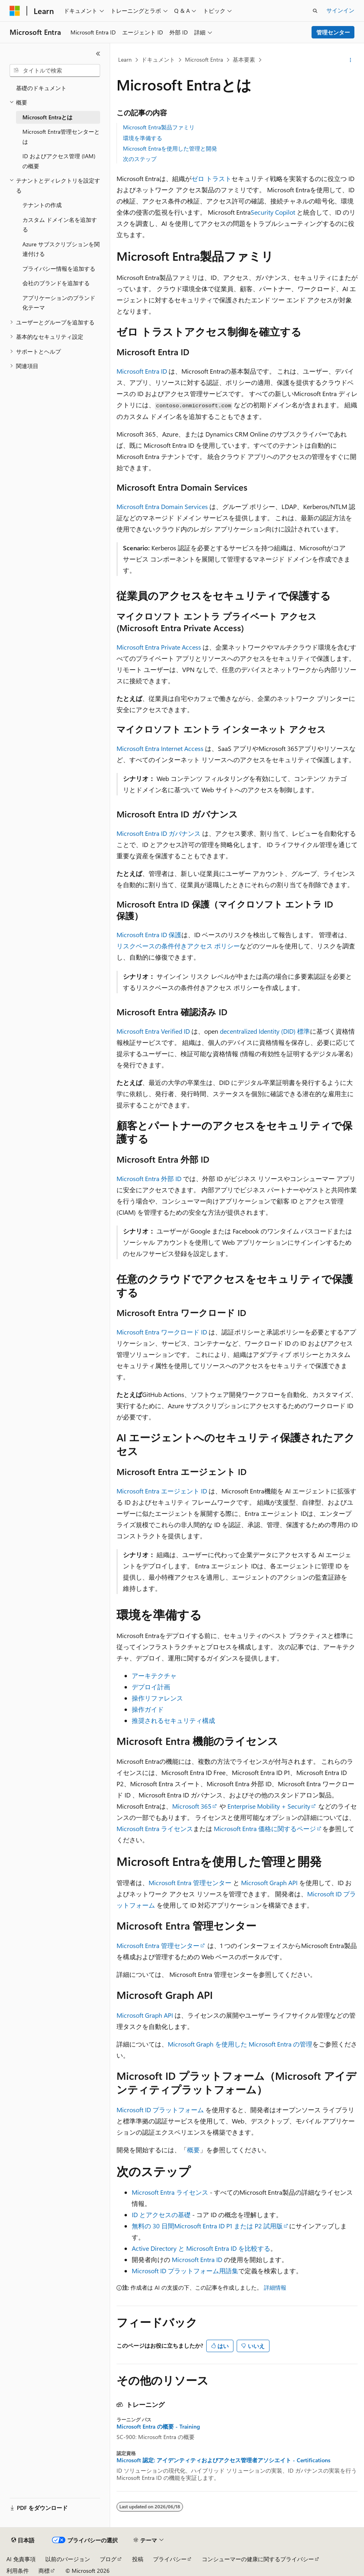 Image resolution: width=364 pixels, height=2576 pixels. What do you see at coordinates (149, 1178) in the screenshot?
I see `Microsoft Entra 外部 ID` at bounding box center [149, 1178].